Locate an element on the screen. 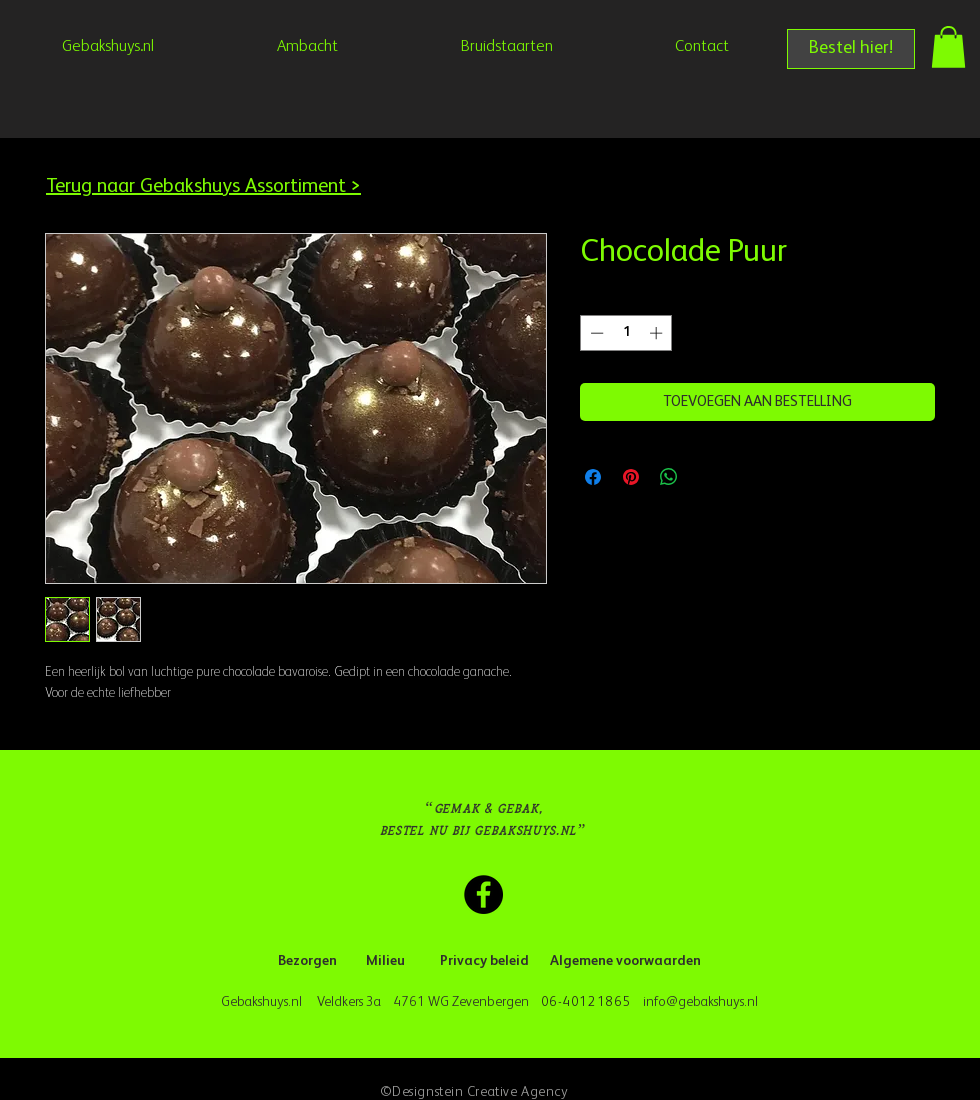  [Pinnen op Pinterest] is located at coordinates (631, 477).